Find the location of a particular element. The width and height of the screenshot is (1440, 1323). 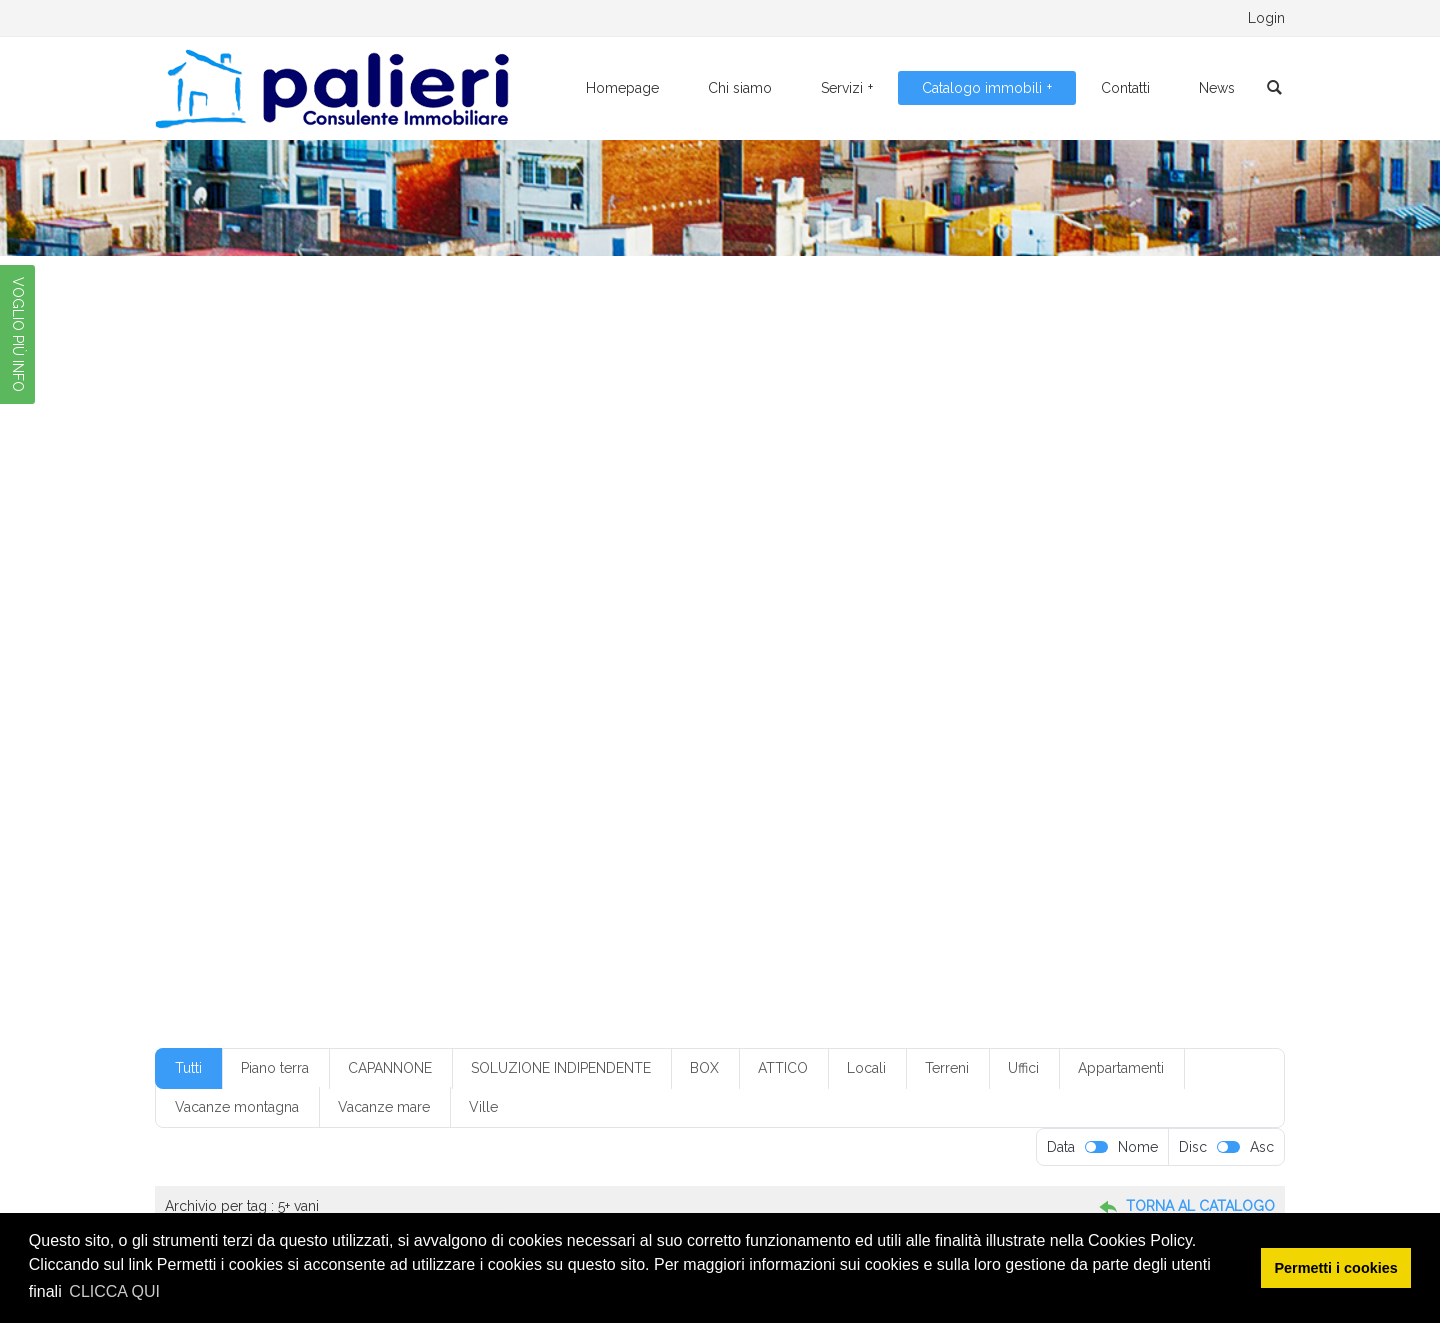

2 ingressi is located at coordinates (472, 568).